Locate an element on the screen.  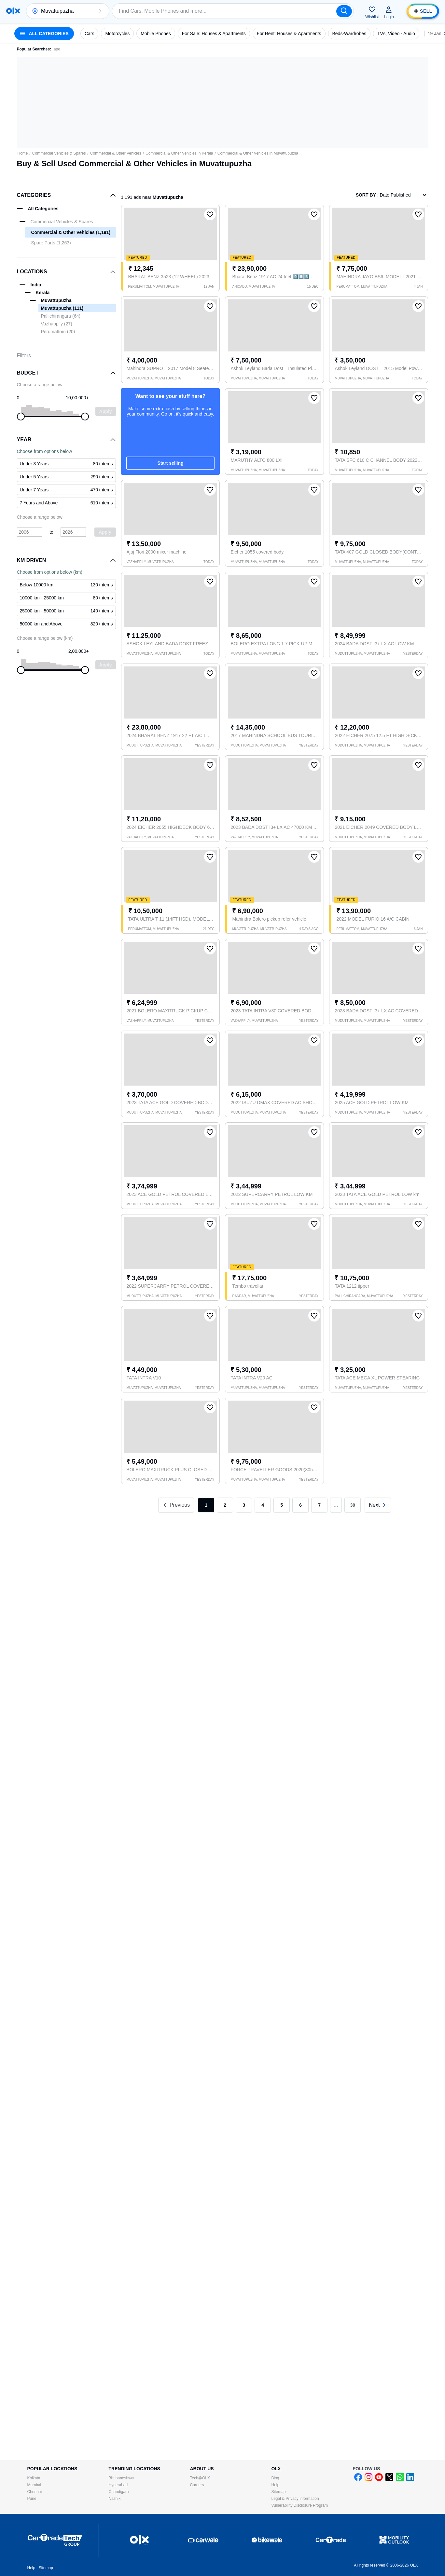
Kolkata is located at coordinates (33, 2478).